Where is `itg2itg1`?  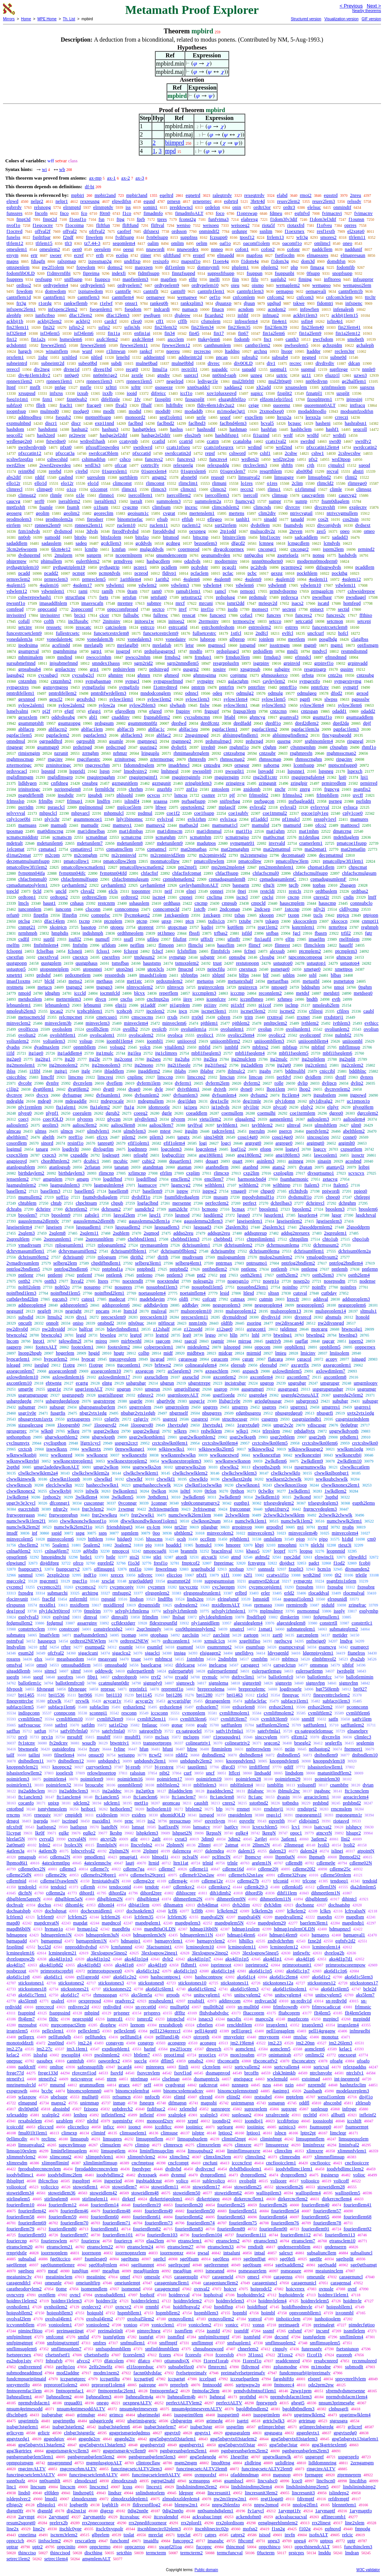 itg2itg1 is located at coordinates (42, 1059).